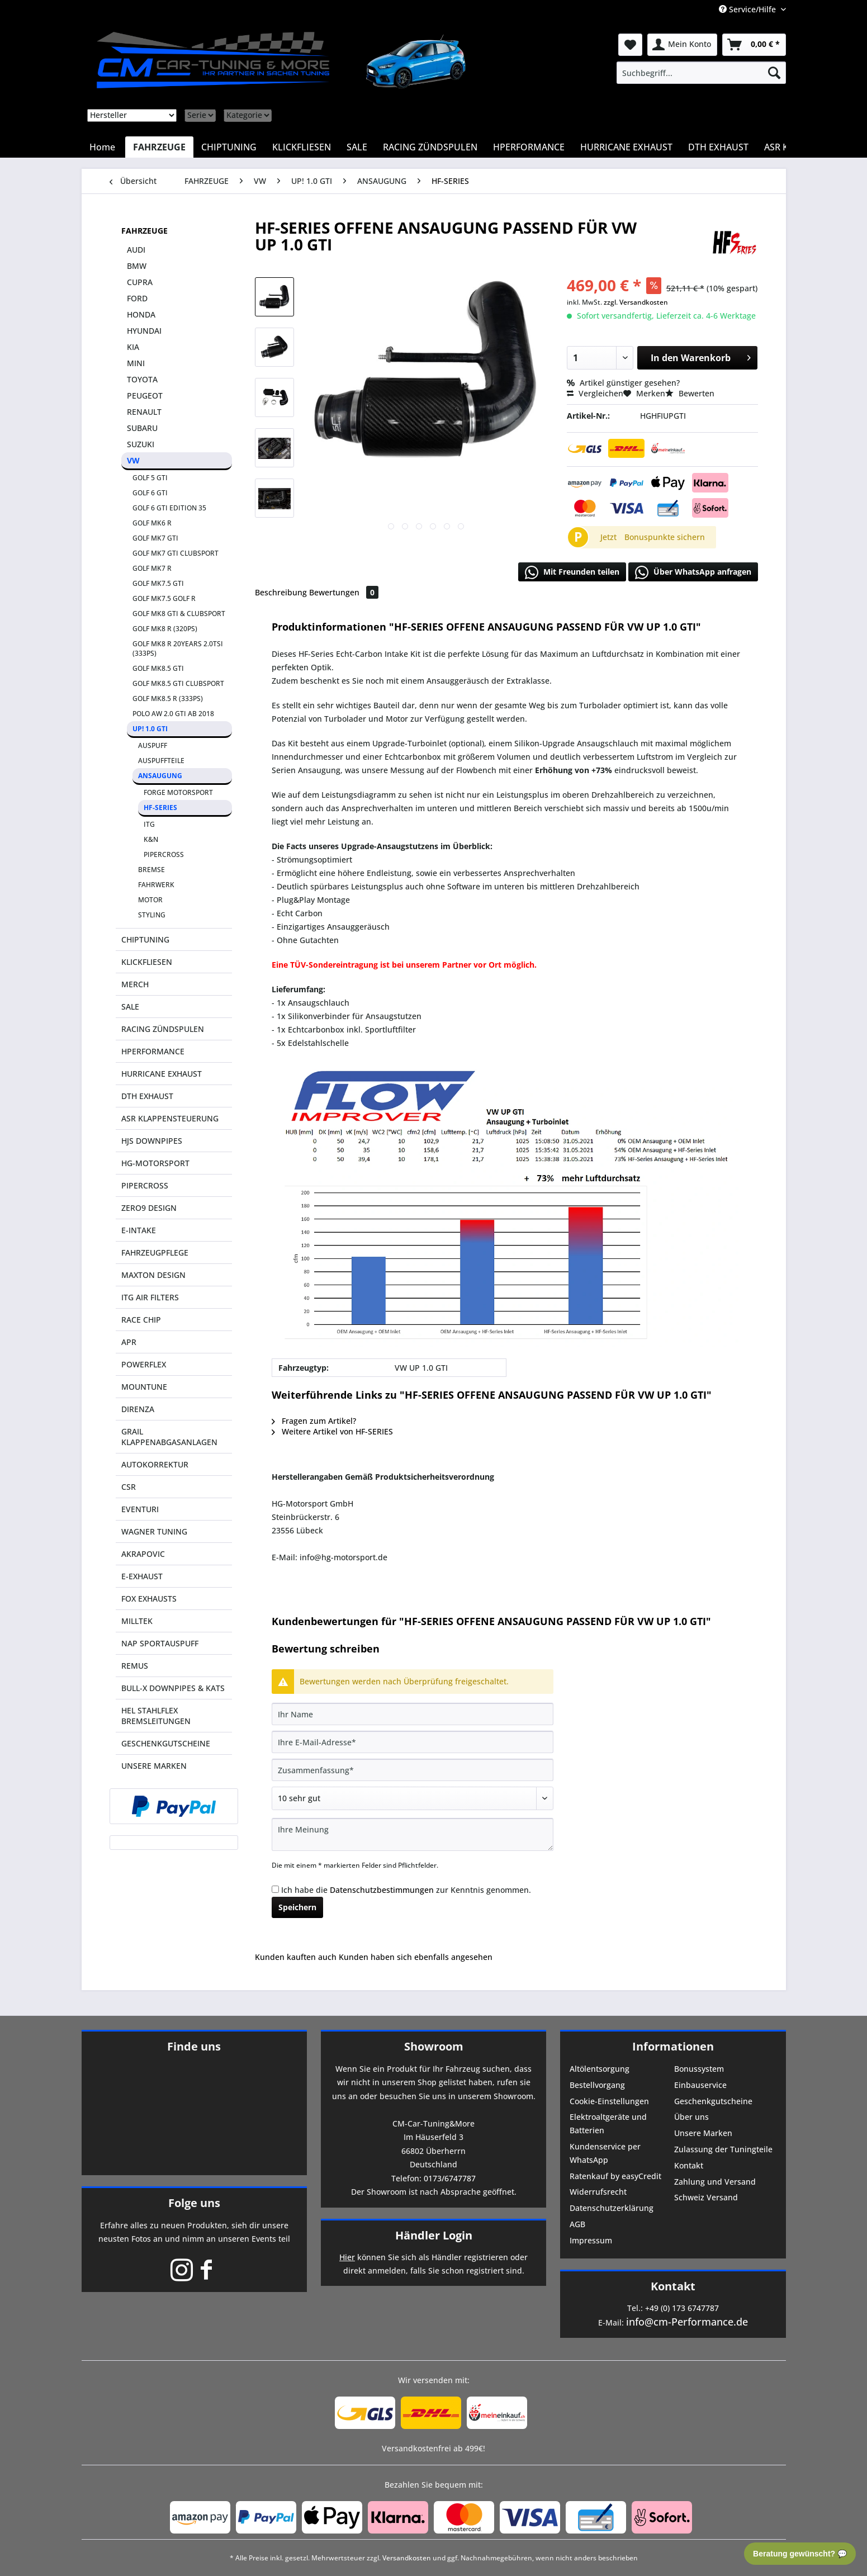  I want to click on Kunden haben sich ebenfalls angesehen, so click(415, 1957).